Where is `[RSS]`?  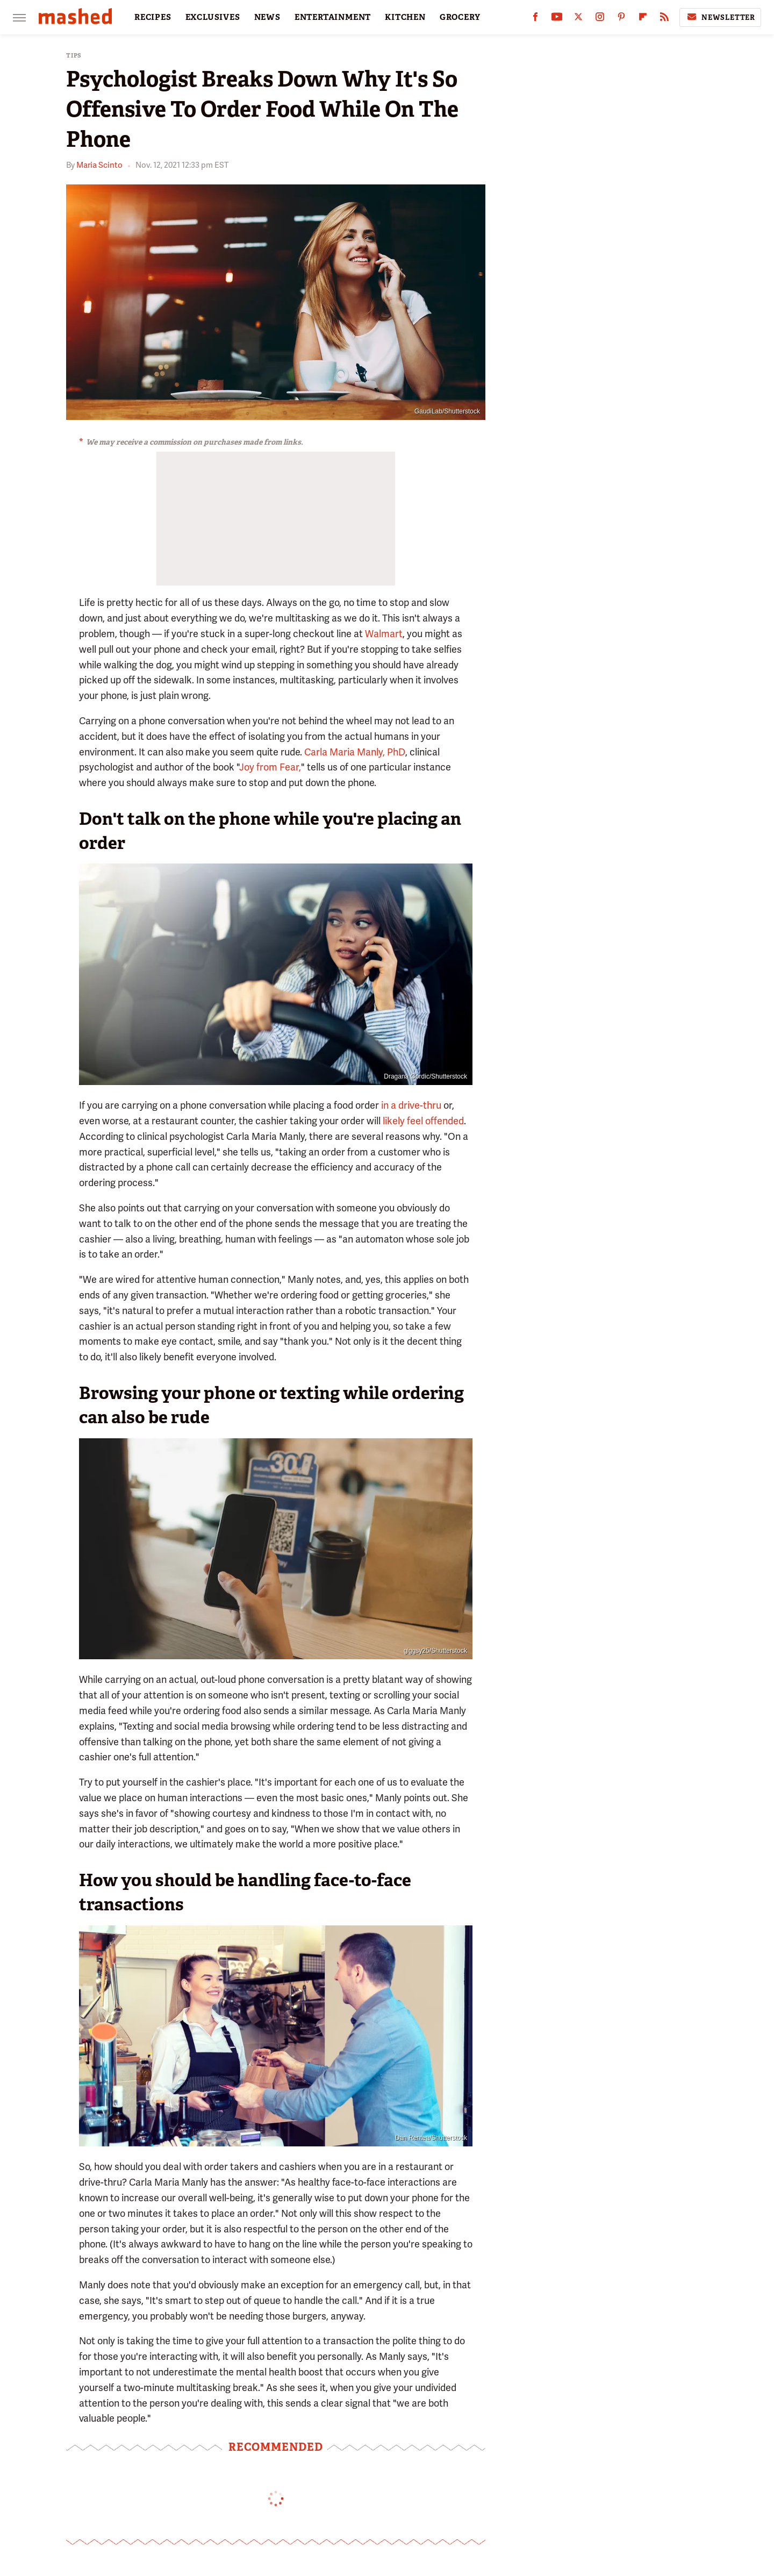
[RSS] is located at coordinates (664, 19).